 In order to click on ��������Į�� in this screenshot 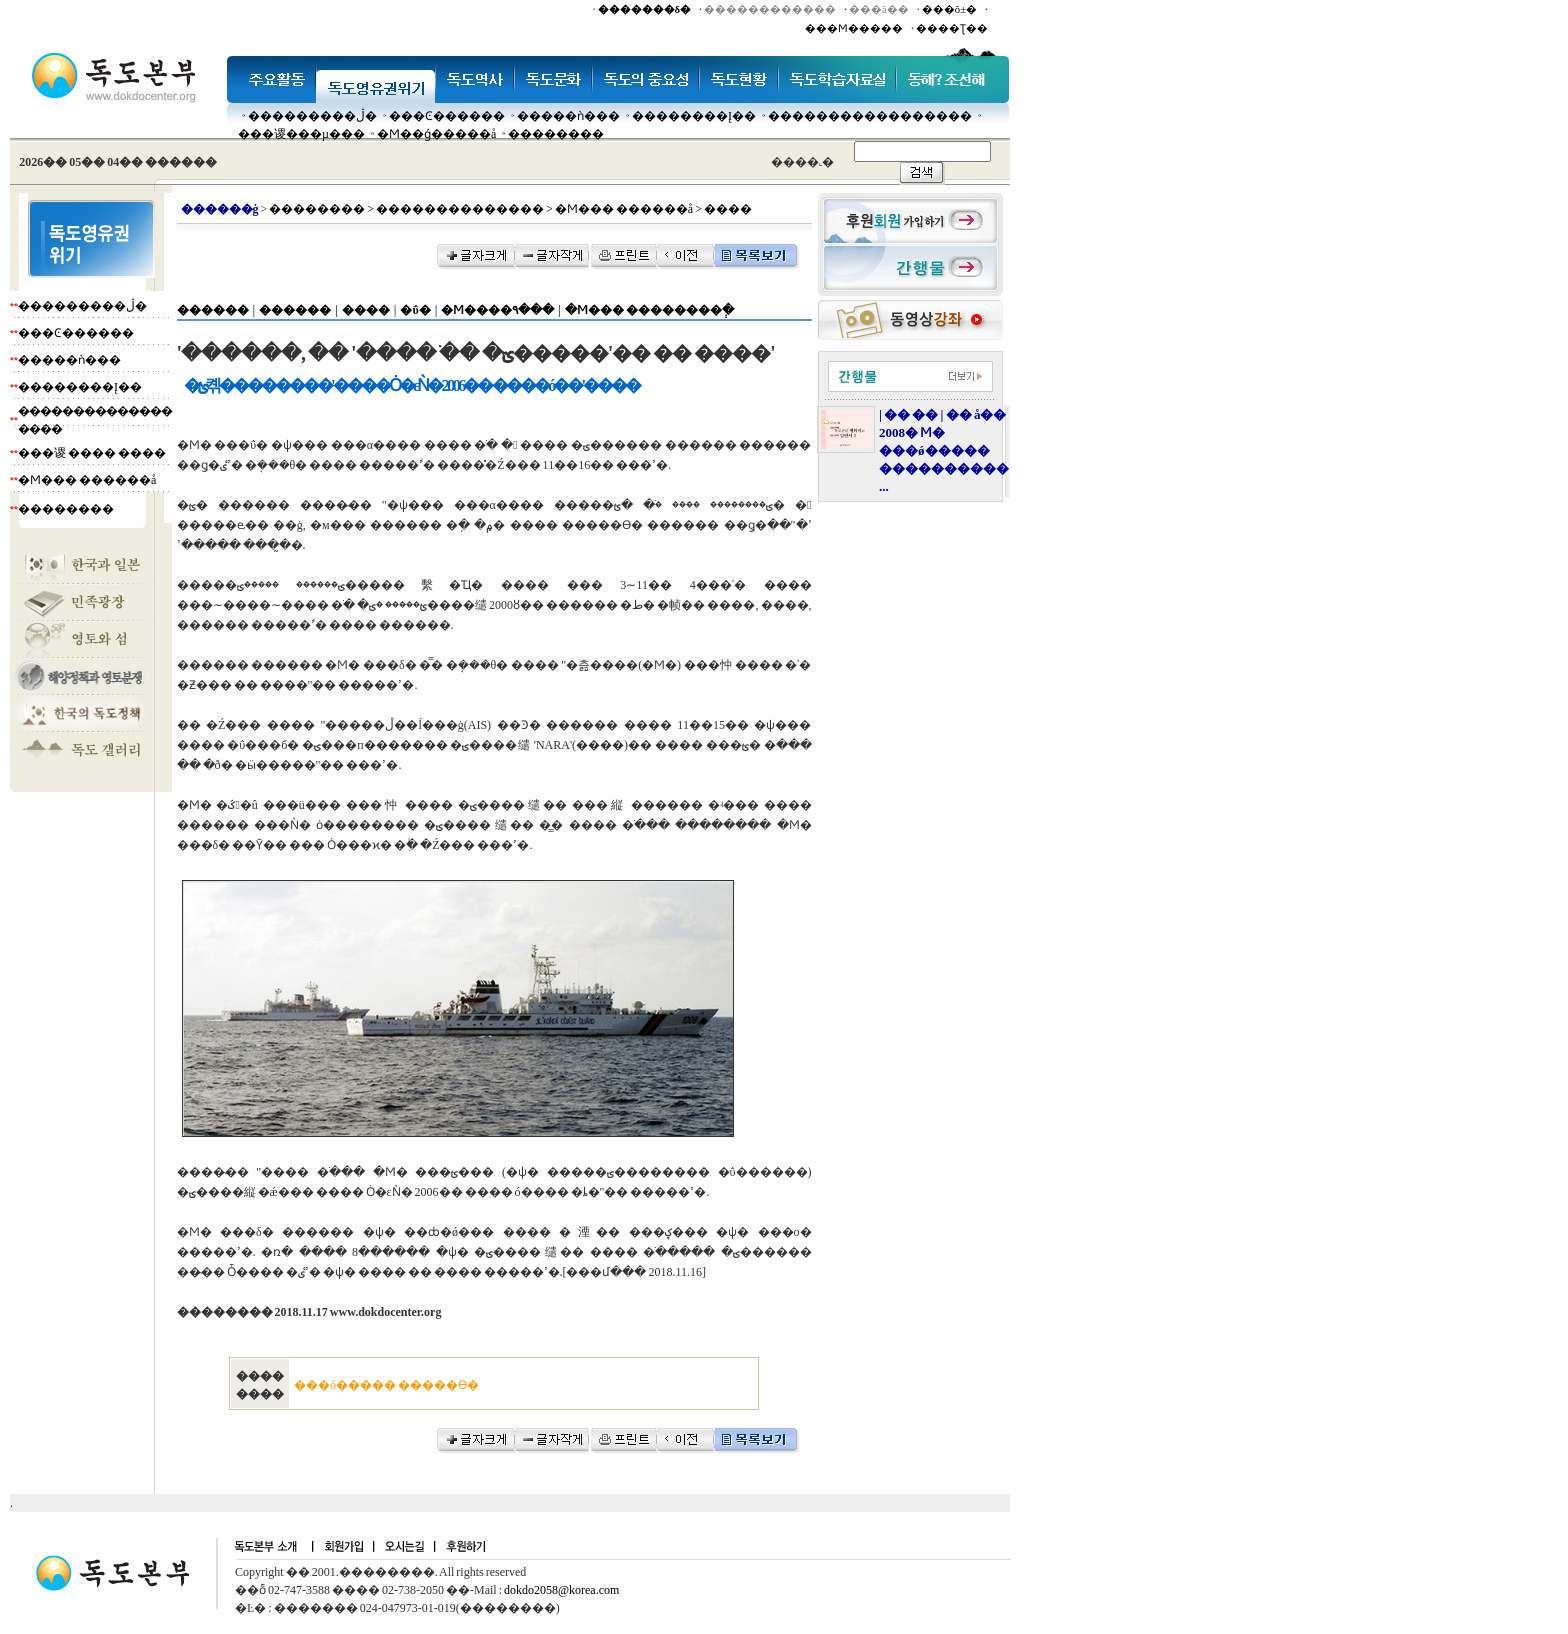, I will do `click(694, 116)`.